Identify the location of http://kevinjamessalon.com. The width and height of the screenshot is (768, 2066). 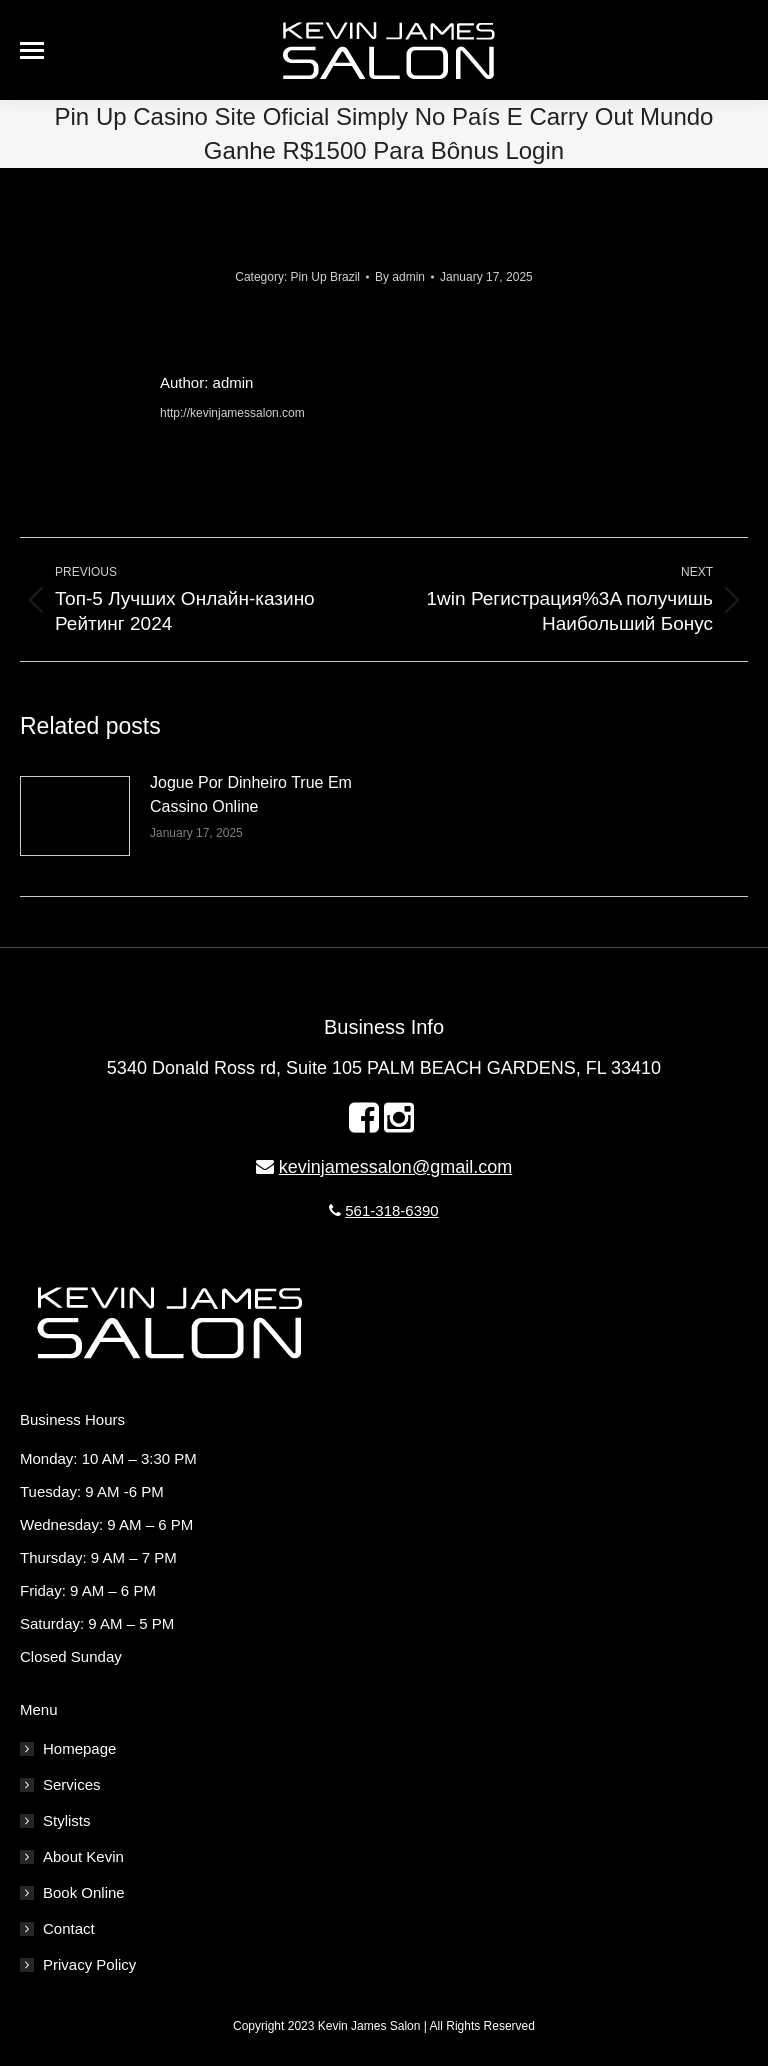
(232, 413).